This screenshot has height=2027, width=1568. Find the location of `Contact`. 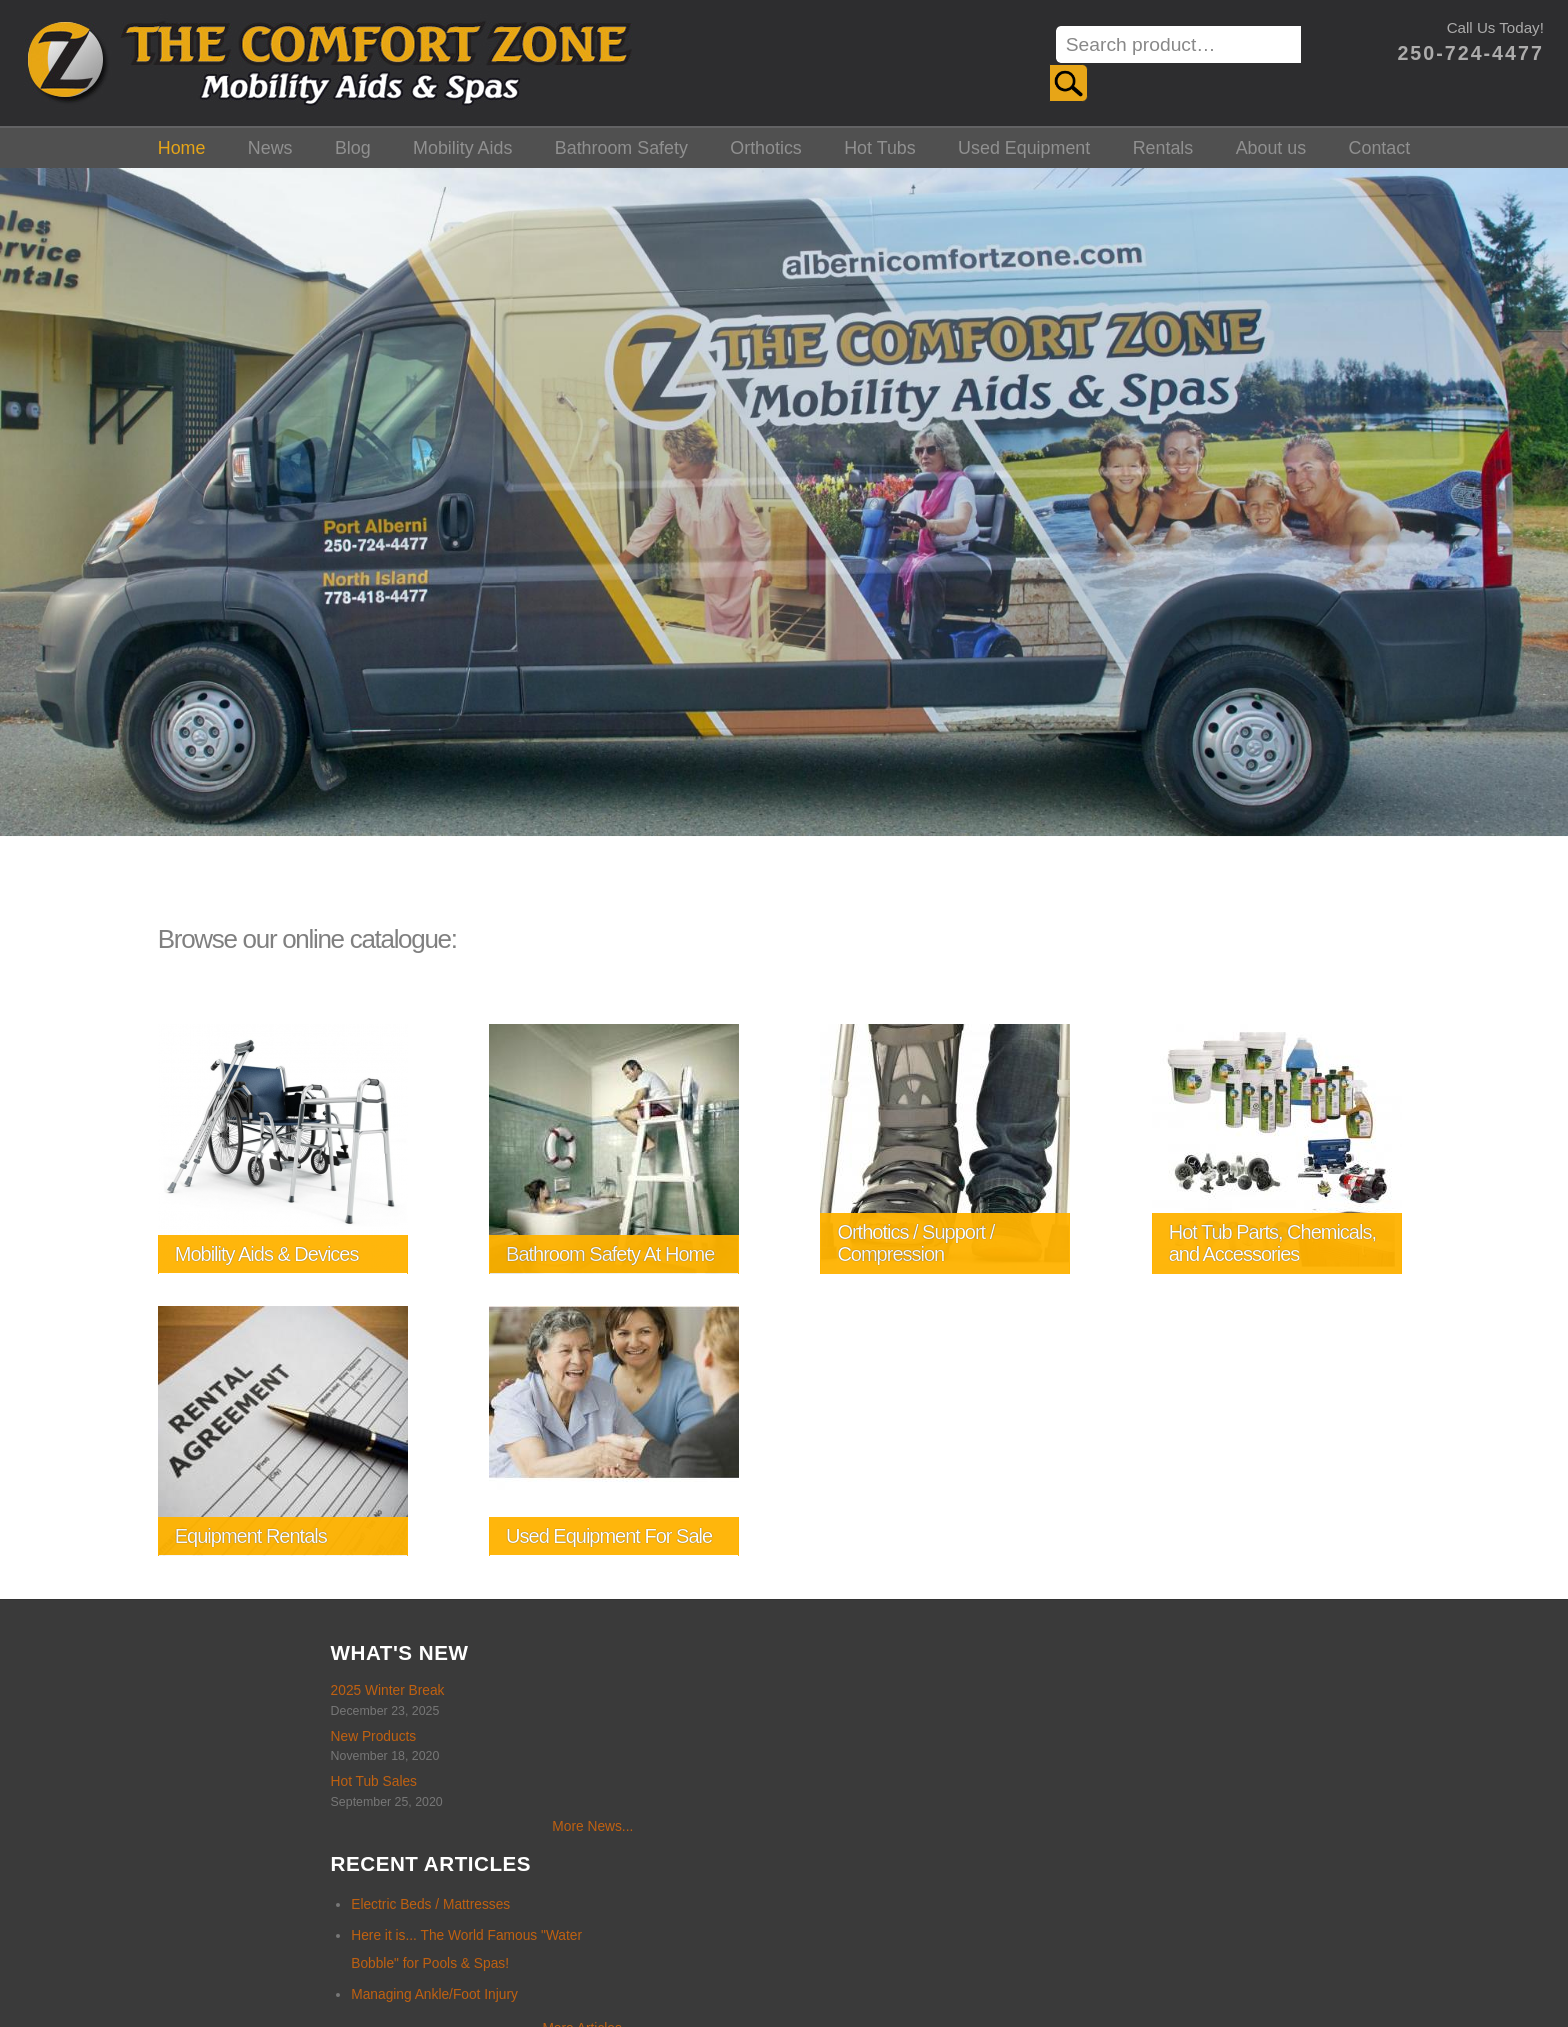

Contact is located at coordinates (1380, 144).